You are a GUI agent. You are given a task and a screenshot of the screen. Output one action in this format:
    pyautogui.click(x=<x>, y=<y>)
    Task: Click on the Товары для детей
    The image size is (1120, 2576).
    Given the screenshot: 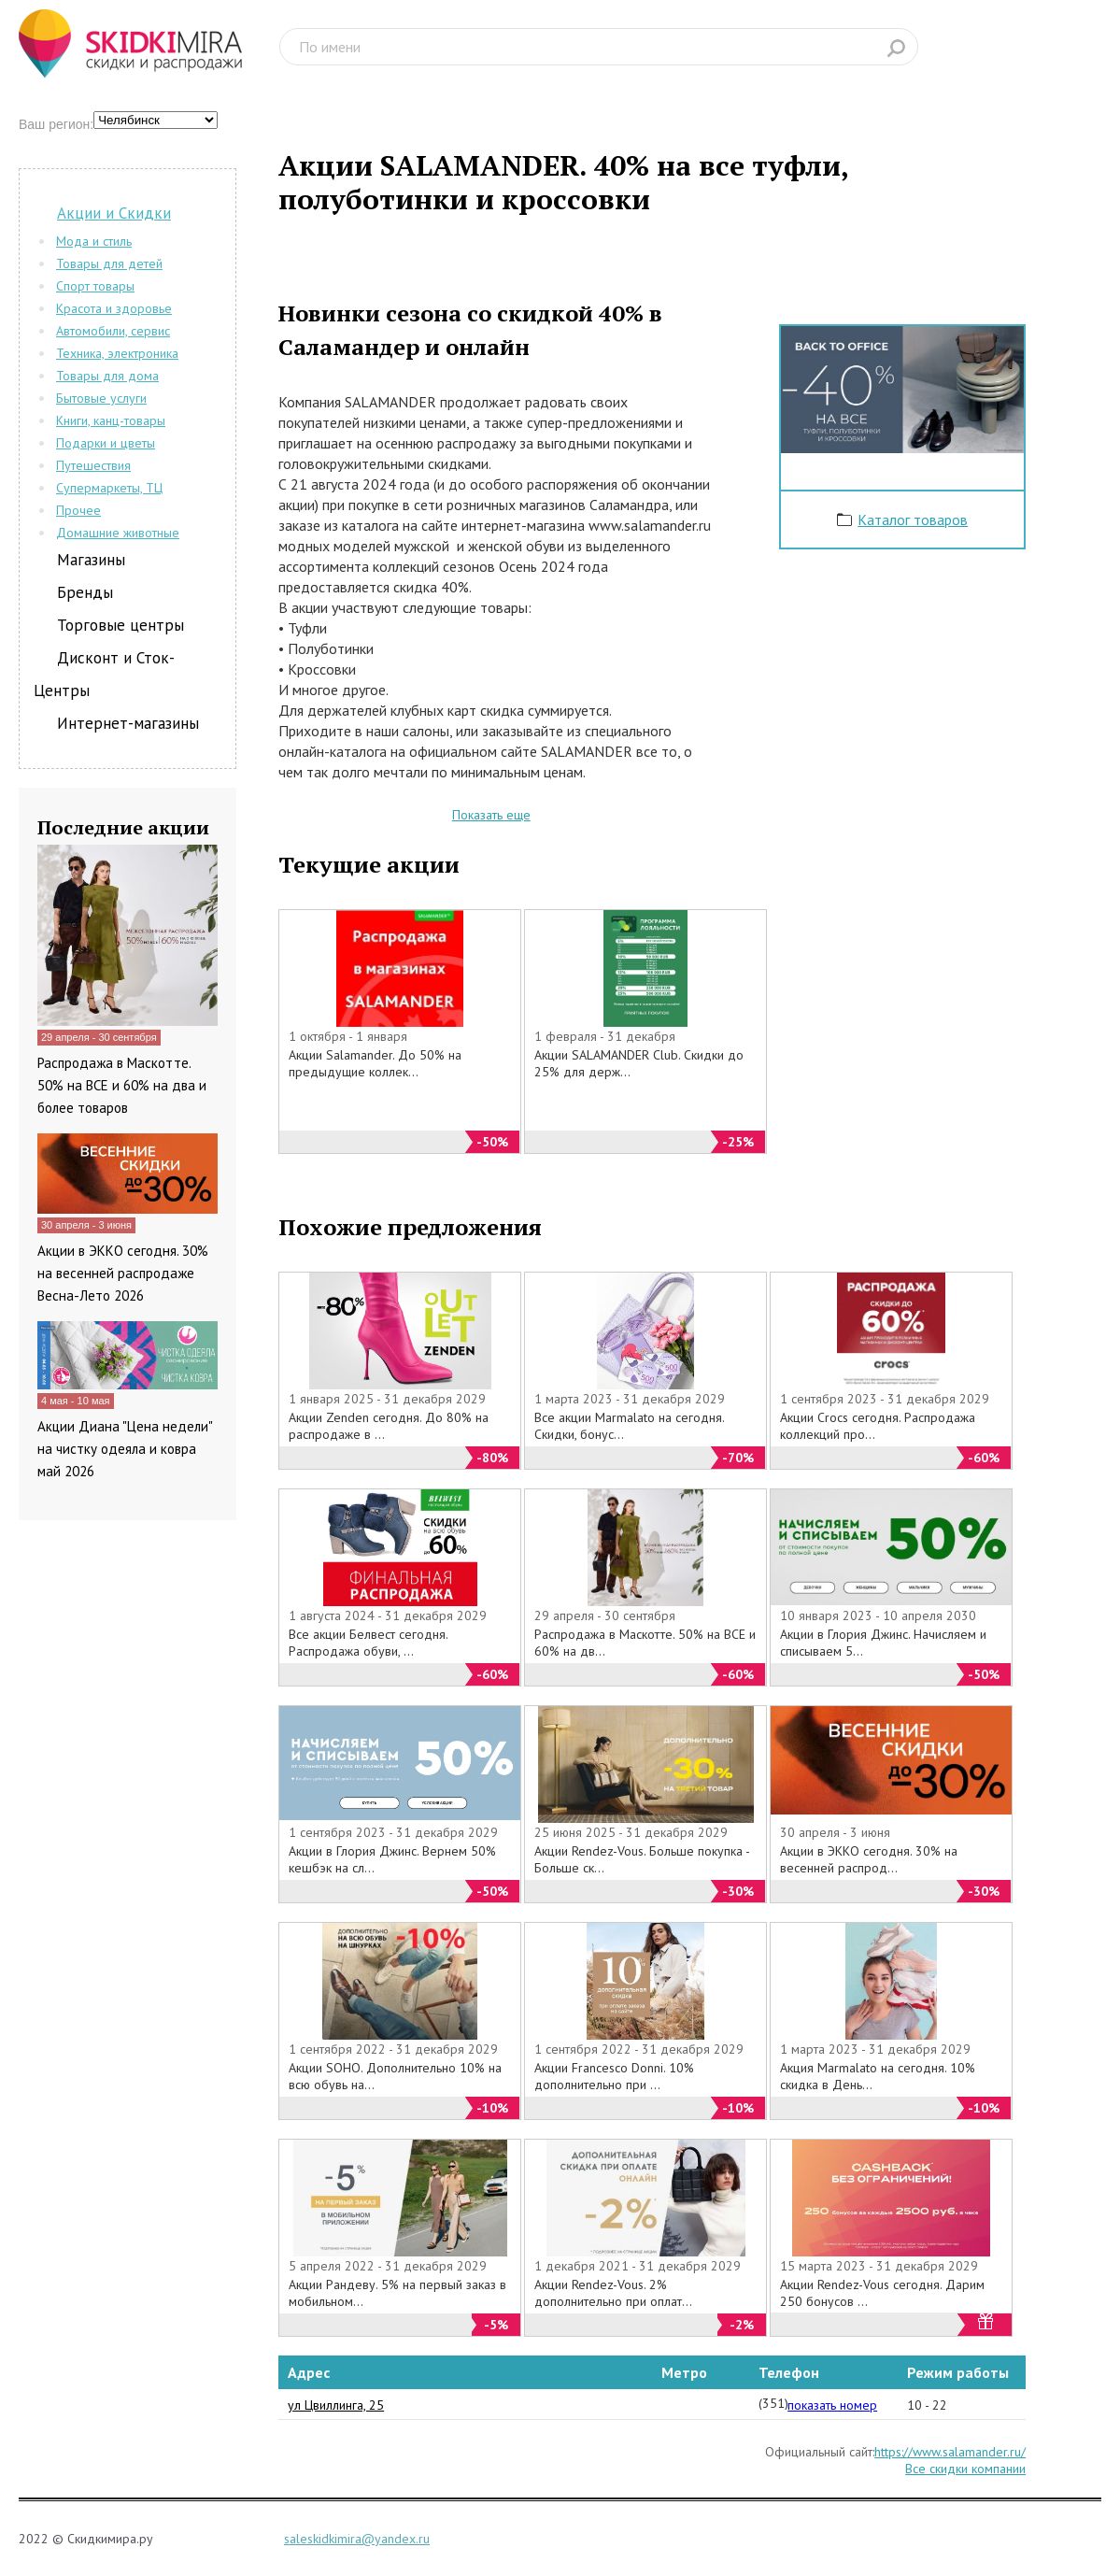 What is the action you would take?
    pyautogui.click(x=109, y=263)
    